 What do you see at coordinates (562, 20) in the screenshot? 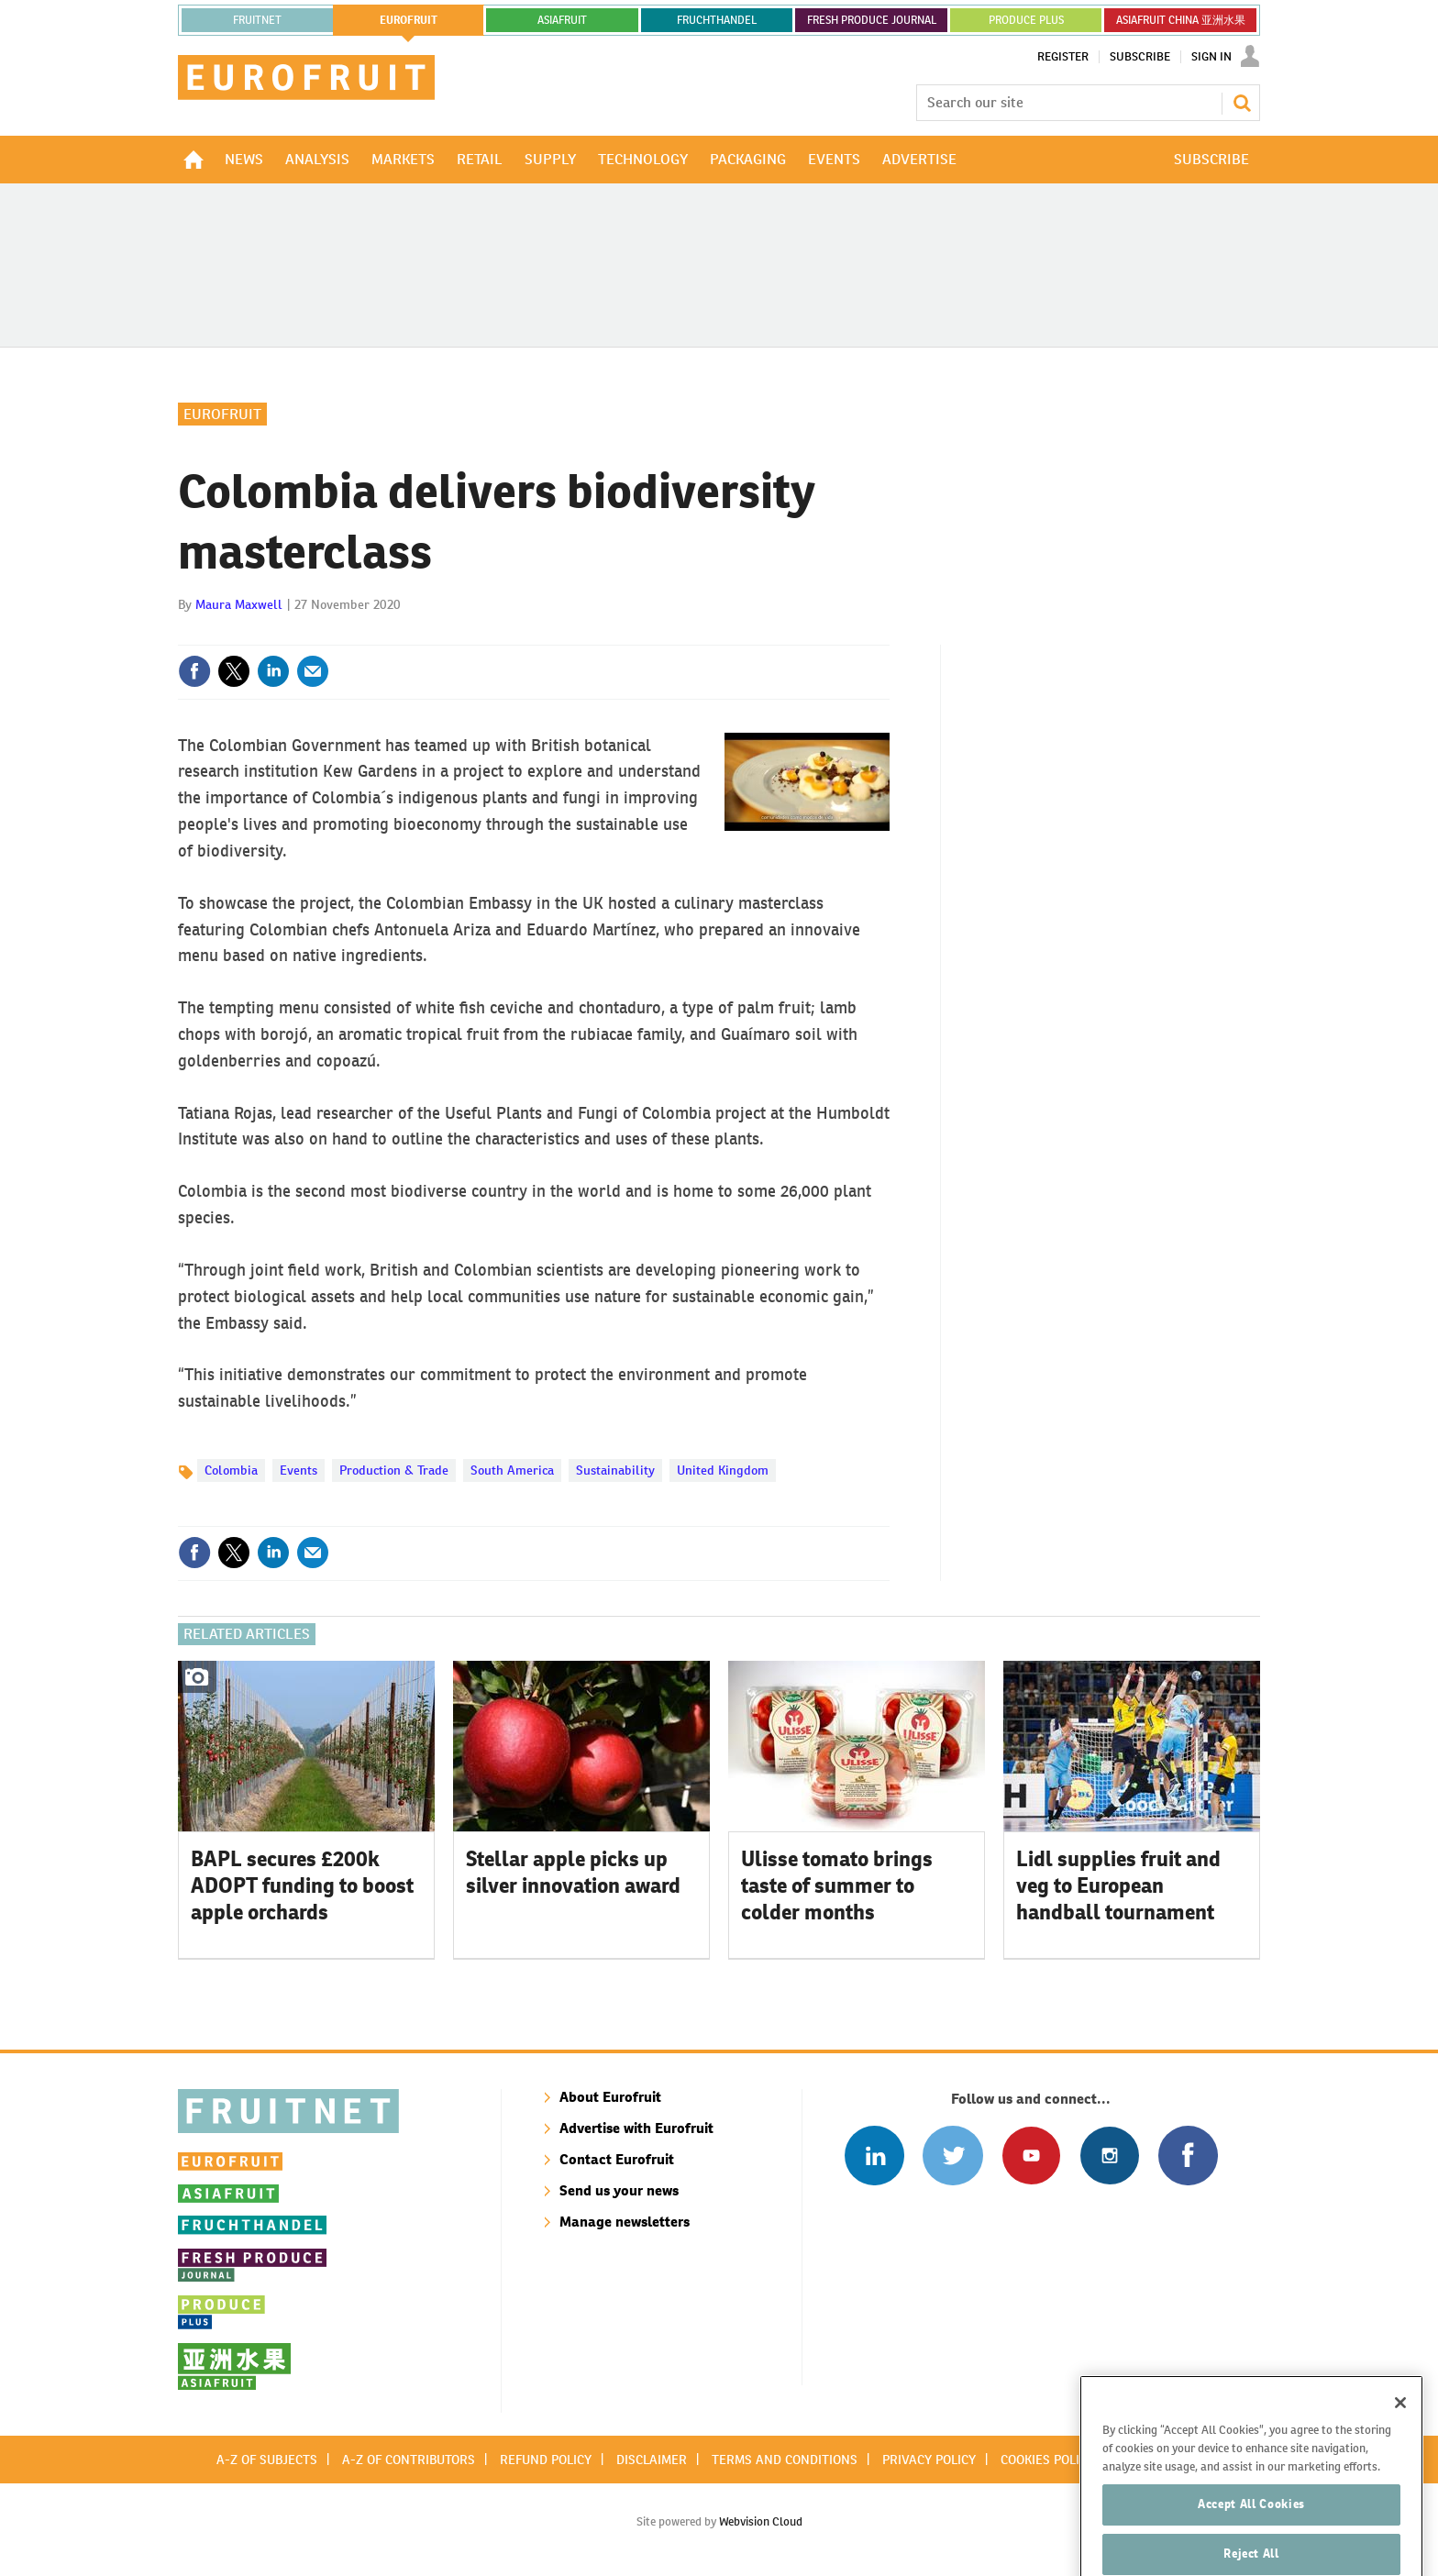
I see `asiafruit` at bounding box center [562, 20].